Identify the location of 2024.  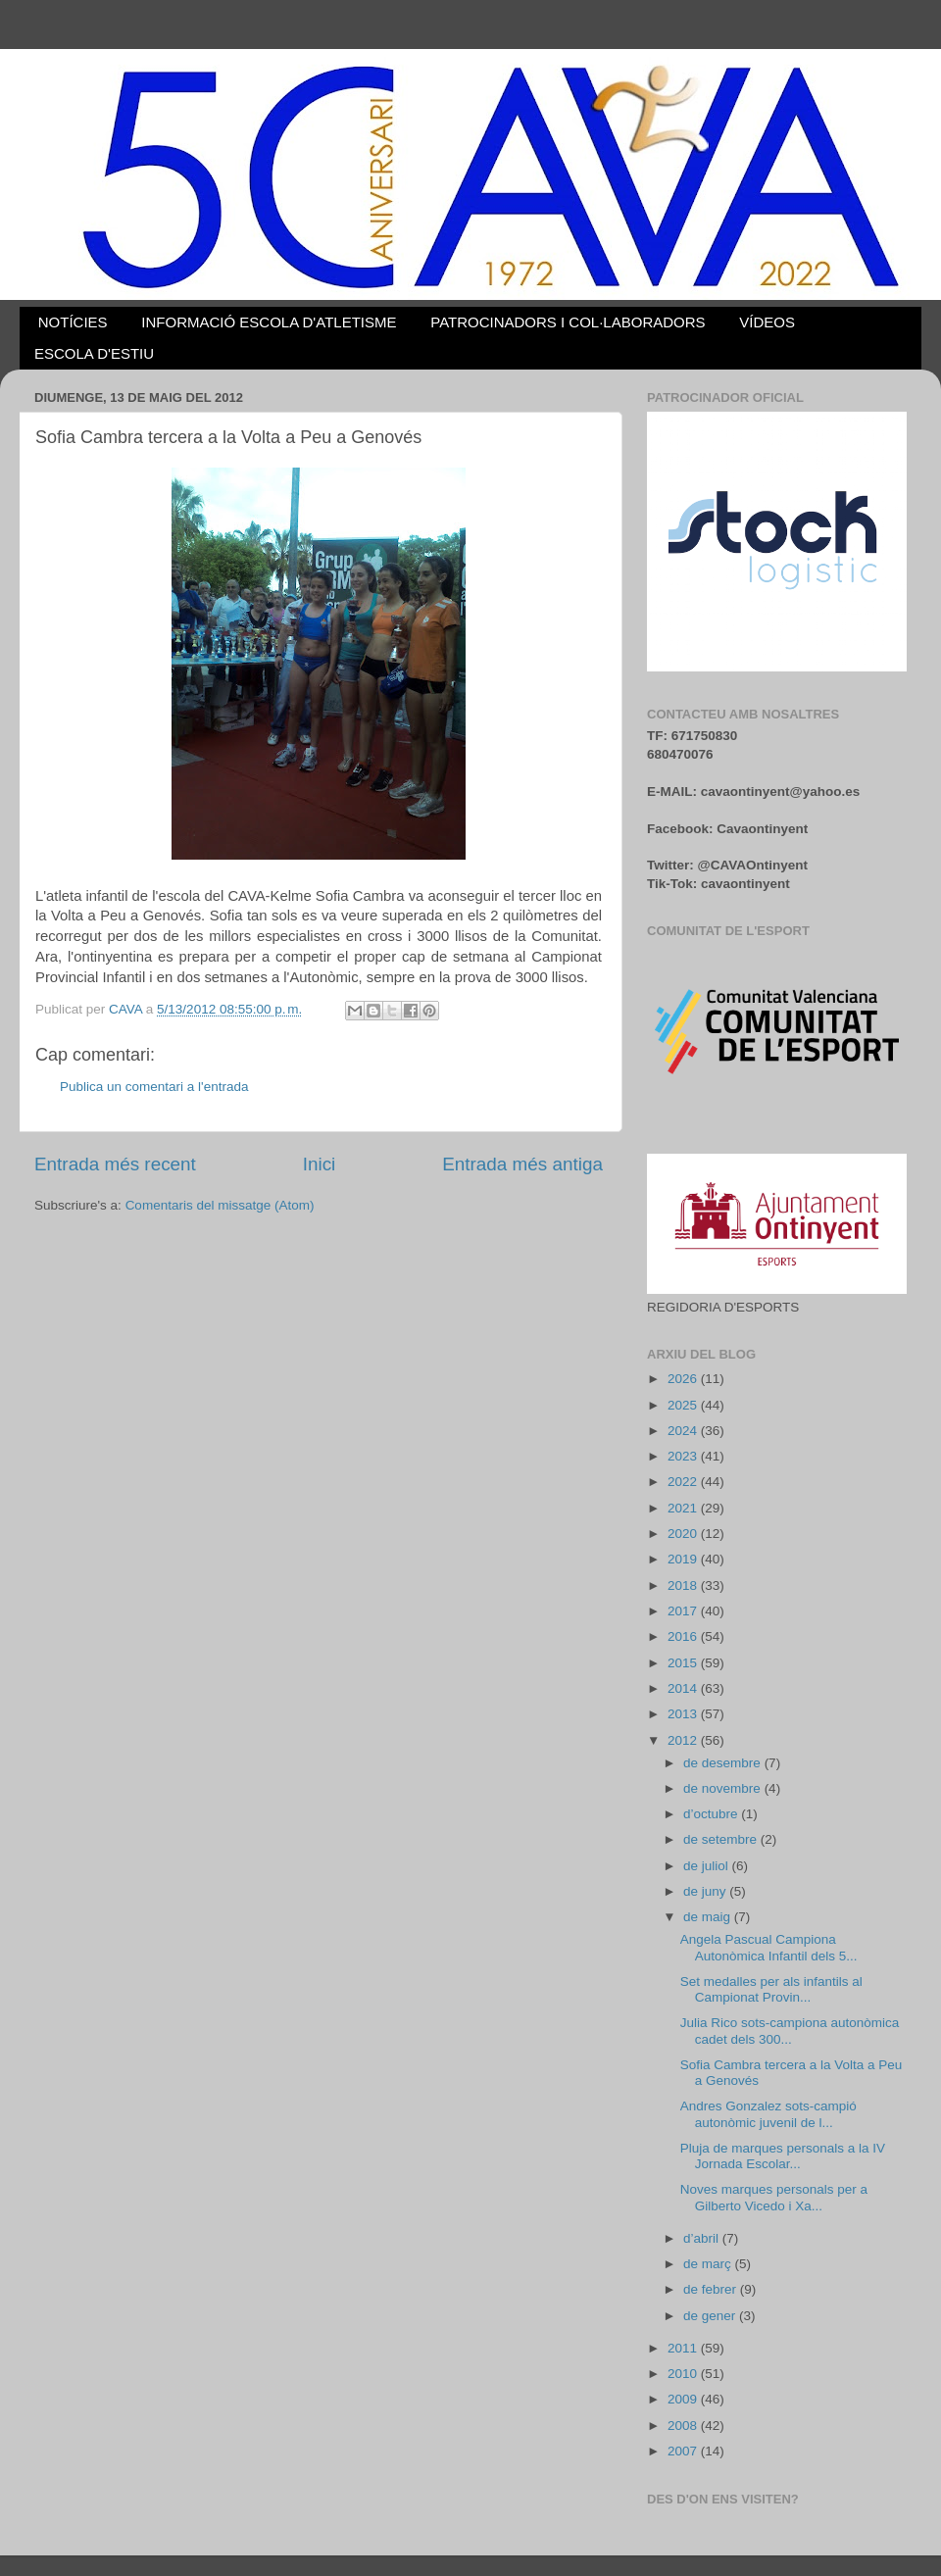
(684, 1430).